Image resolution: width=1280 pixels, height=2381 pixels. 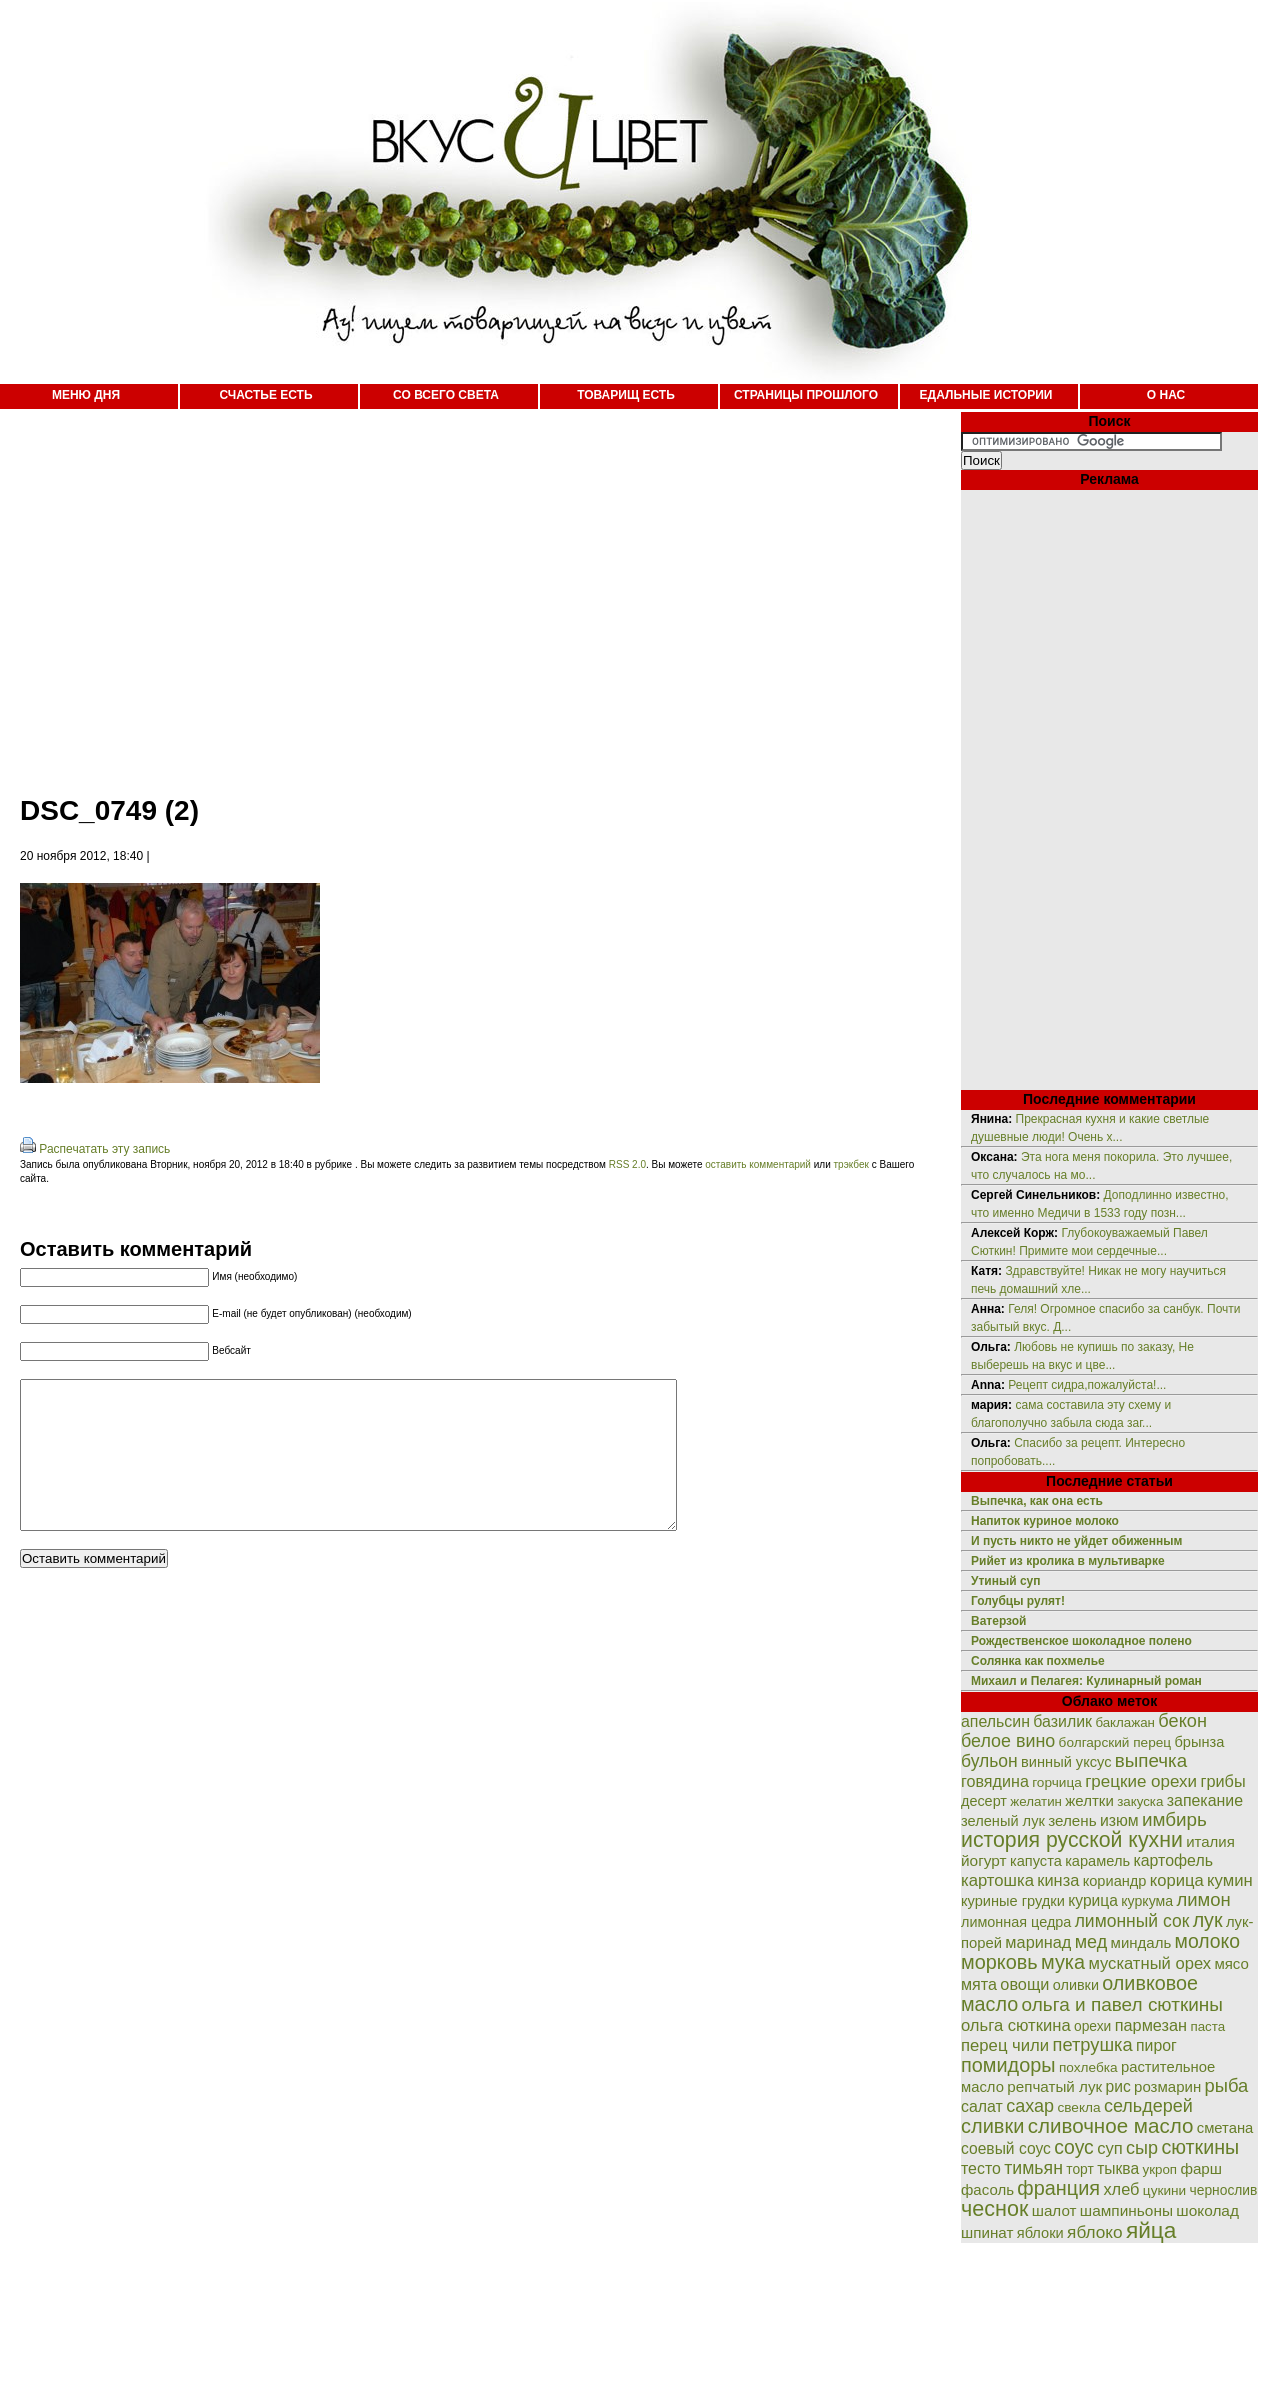 I want to click on говядина, so click(x=995, y=1781).